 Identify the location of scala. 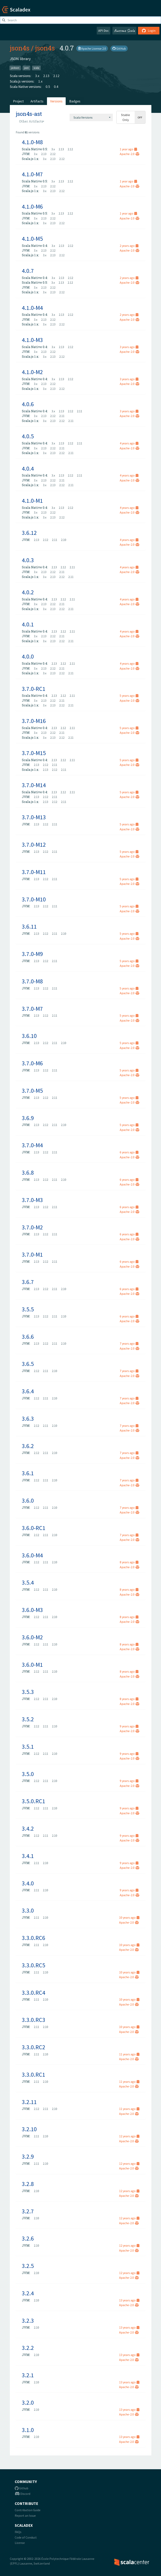
(36, 68).